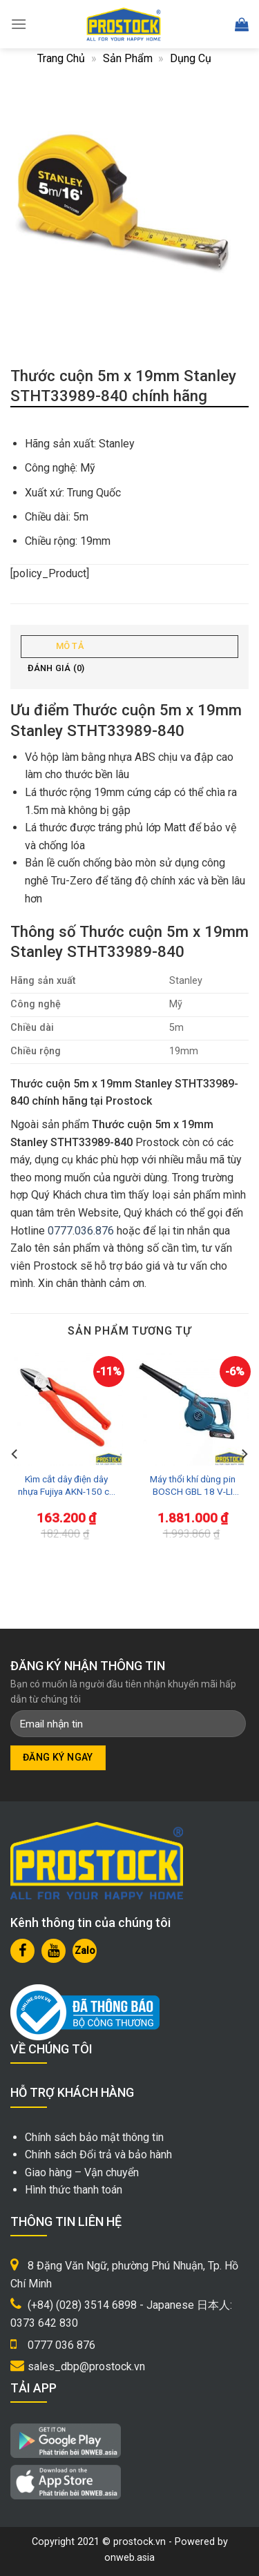 The image size is (259, 2576). Describe the element at coordinates (56, 668) in the screenshot. I see `Đánh giá (0)` at that location.